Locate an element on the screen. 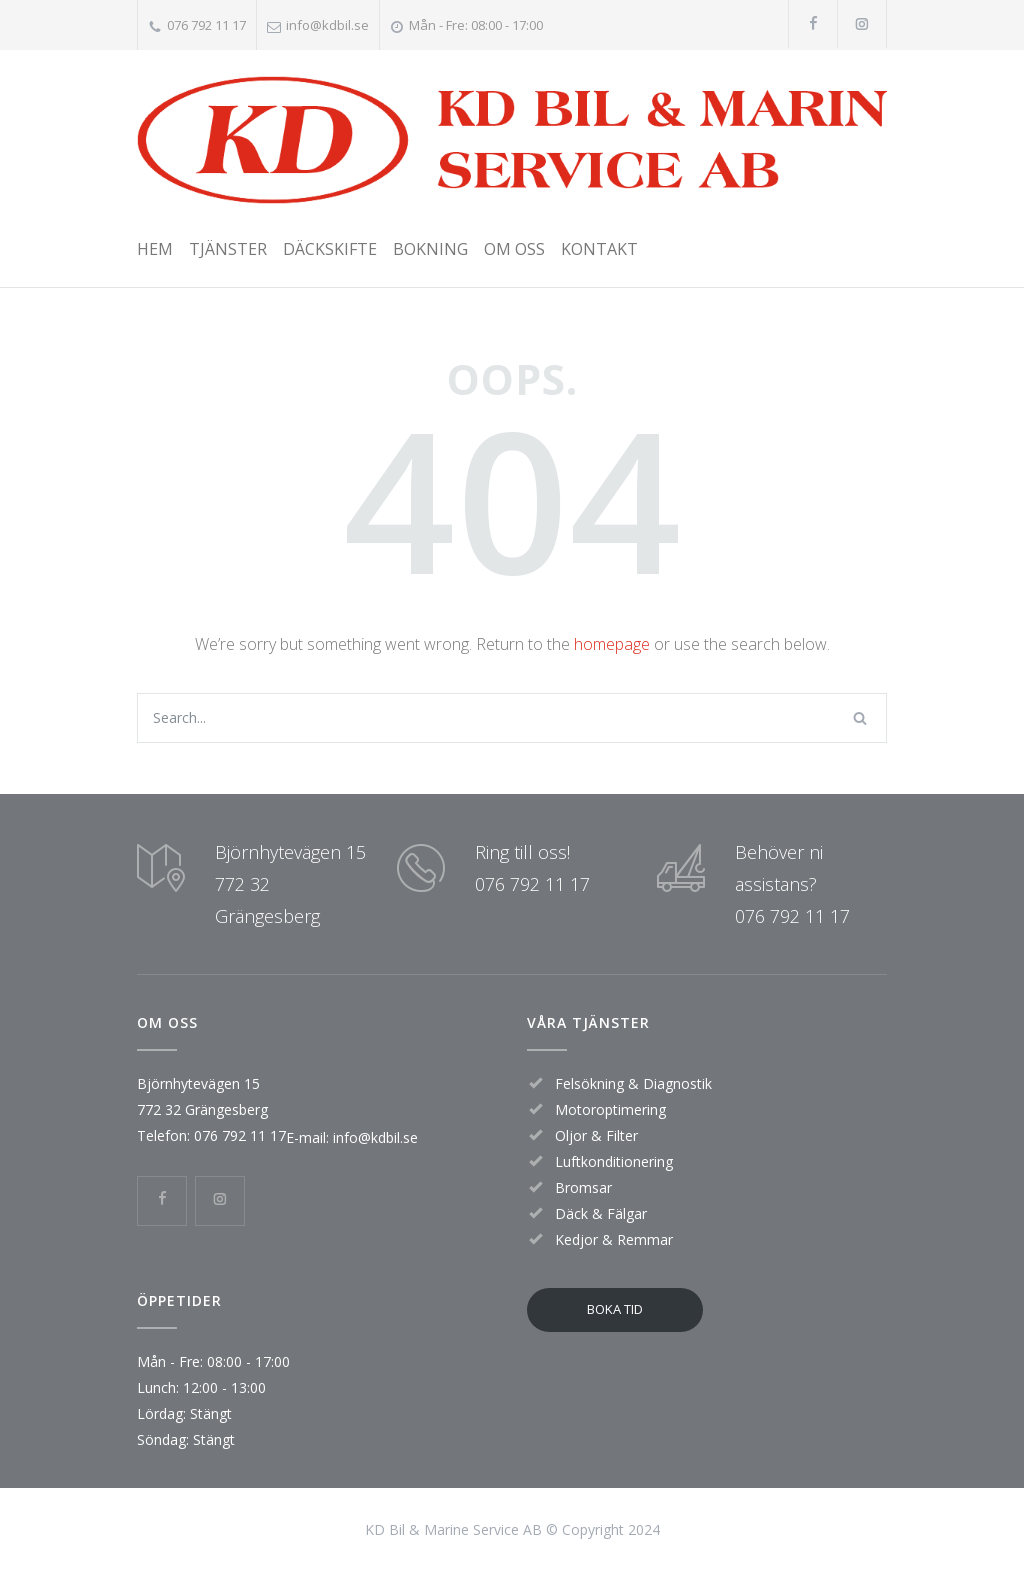  Felsökning & Diagnostik is located at coordinates (633, 1083).